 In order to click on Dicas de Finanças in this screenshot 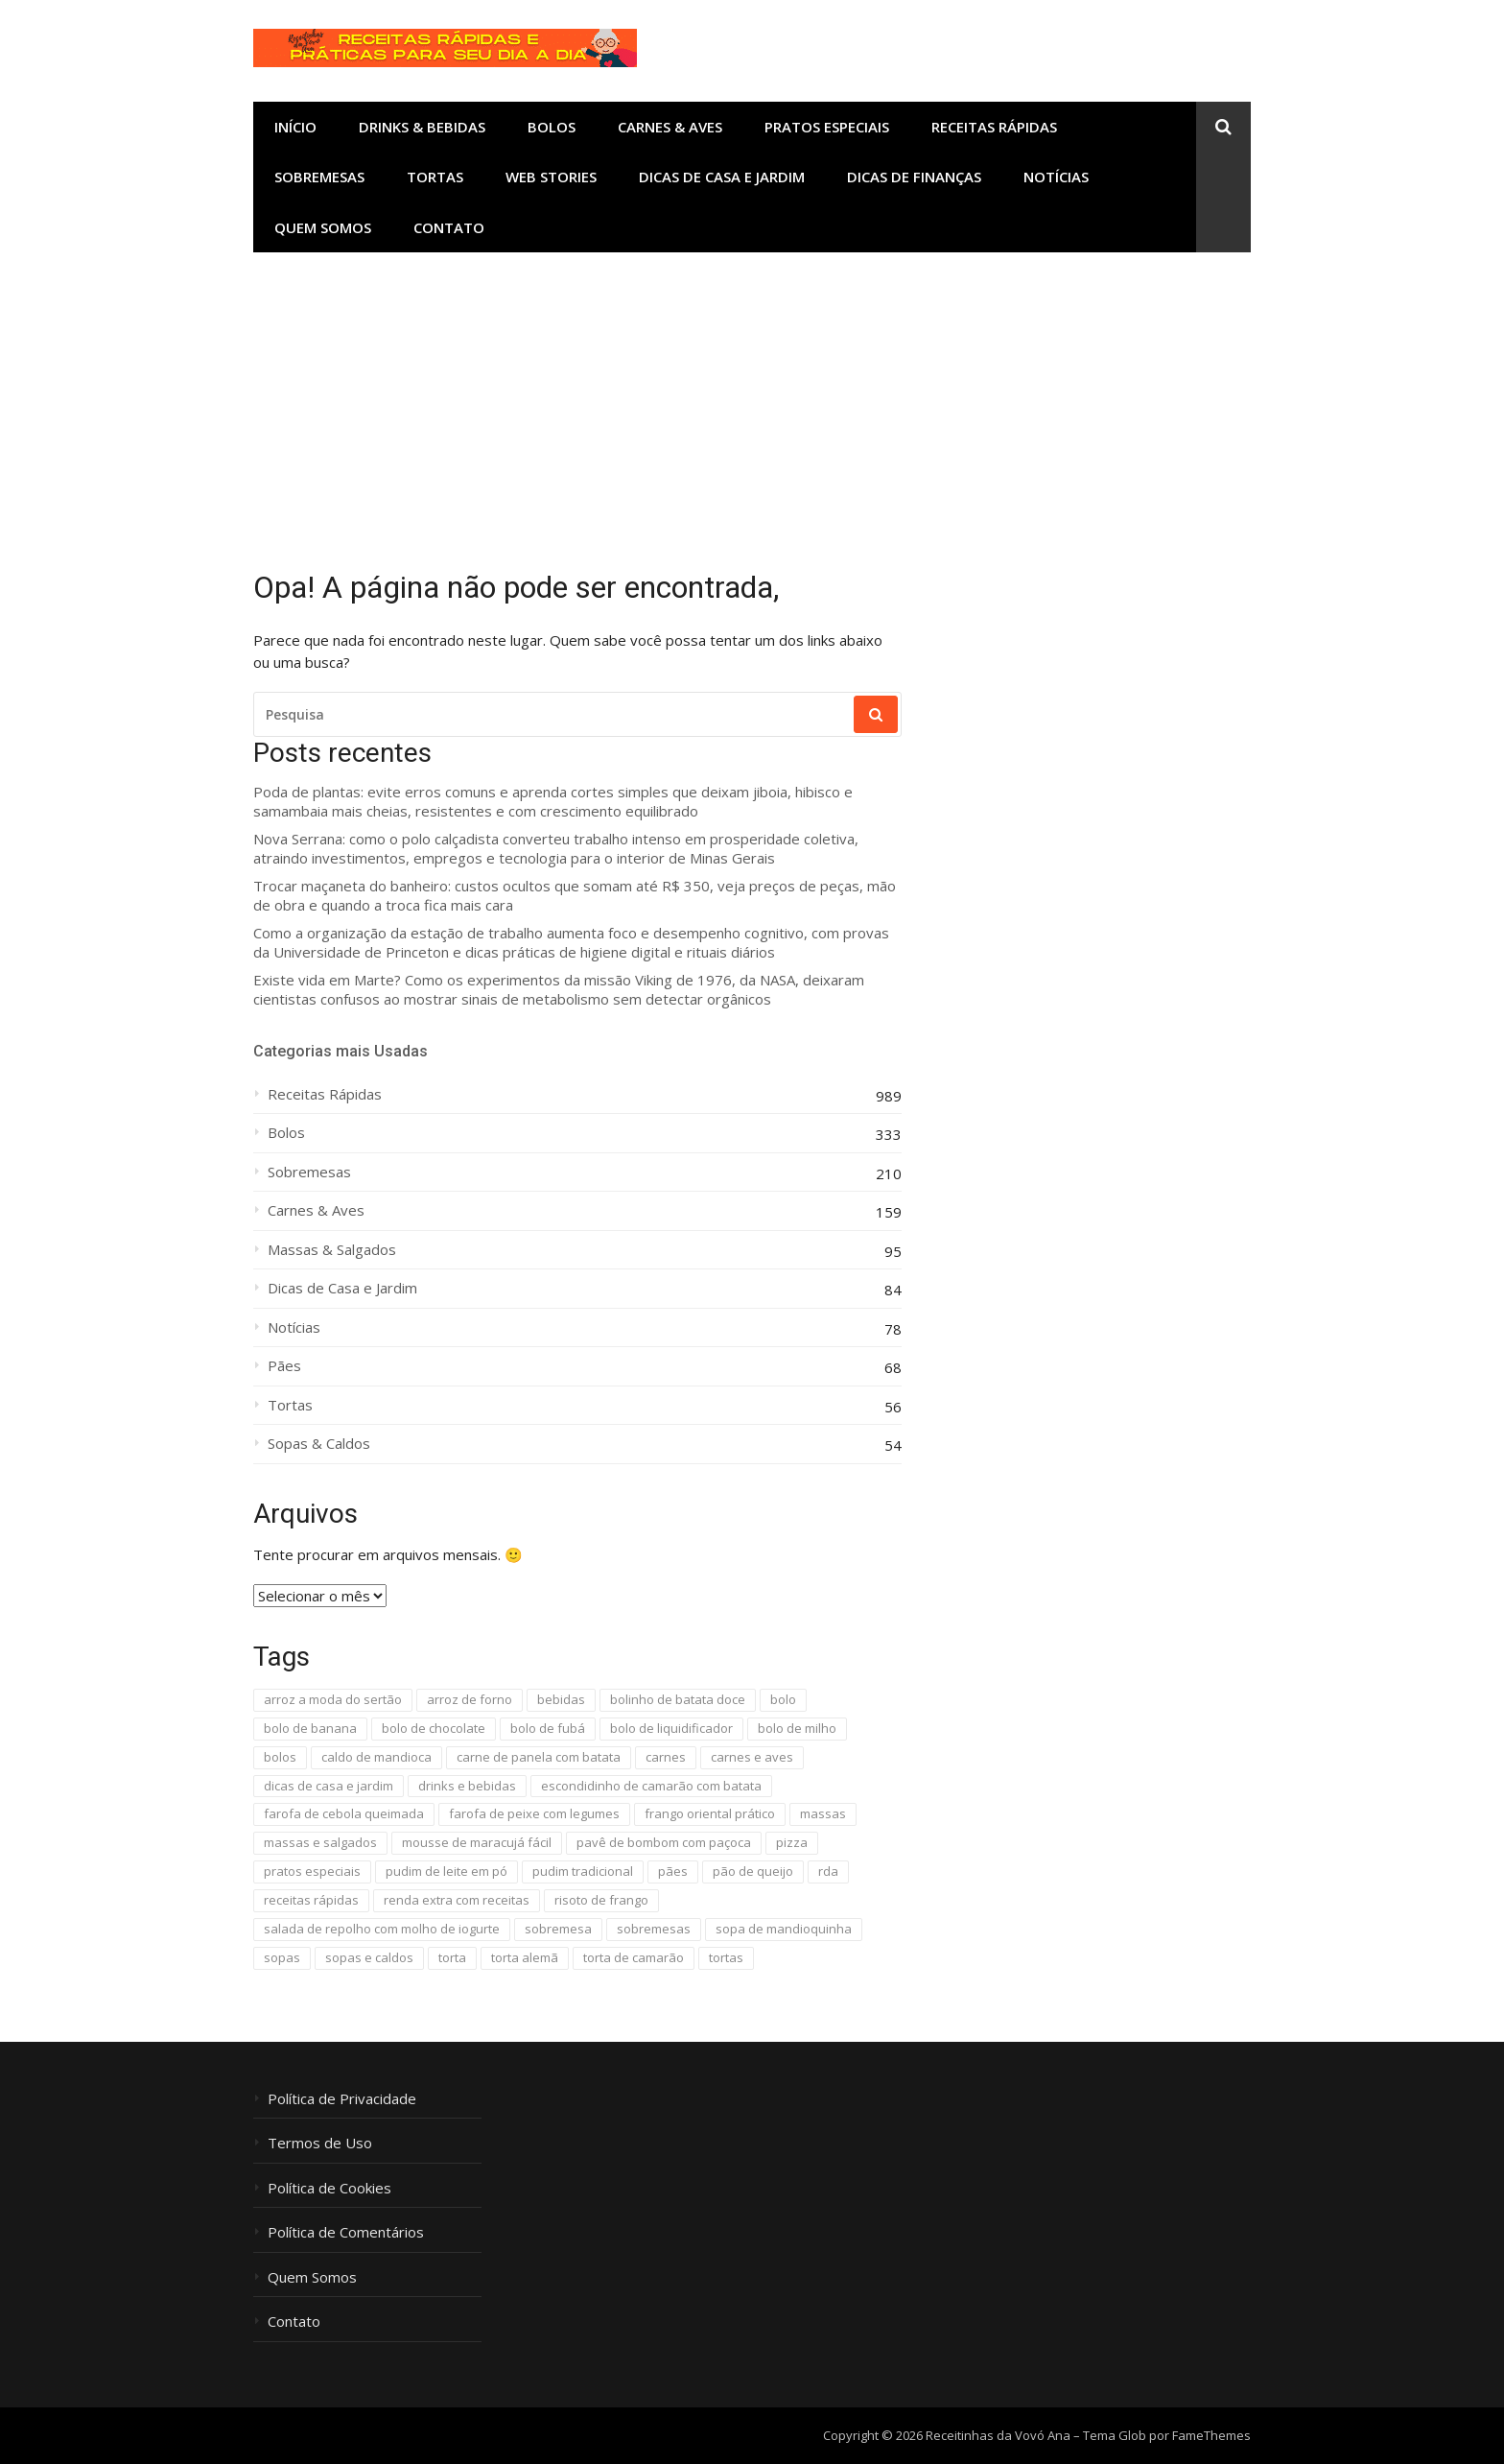, I will do `click(914, 176)`.